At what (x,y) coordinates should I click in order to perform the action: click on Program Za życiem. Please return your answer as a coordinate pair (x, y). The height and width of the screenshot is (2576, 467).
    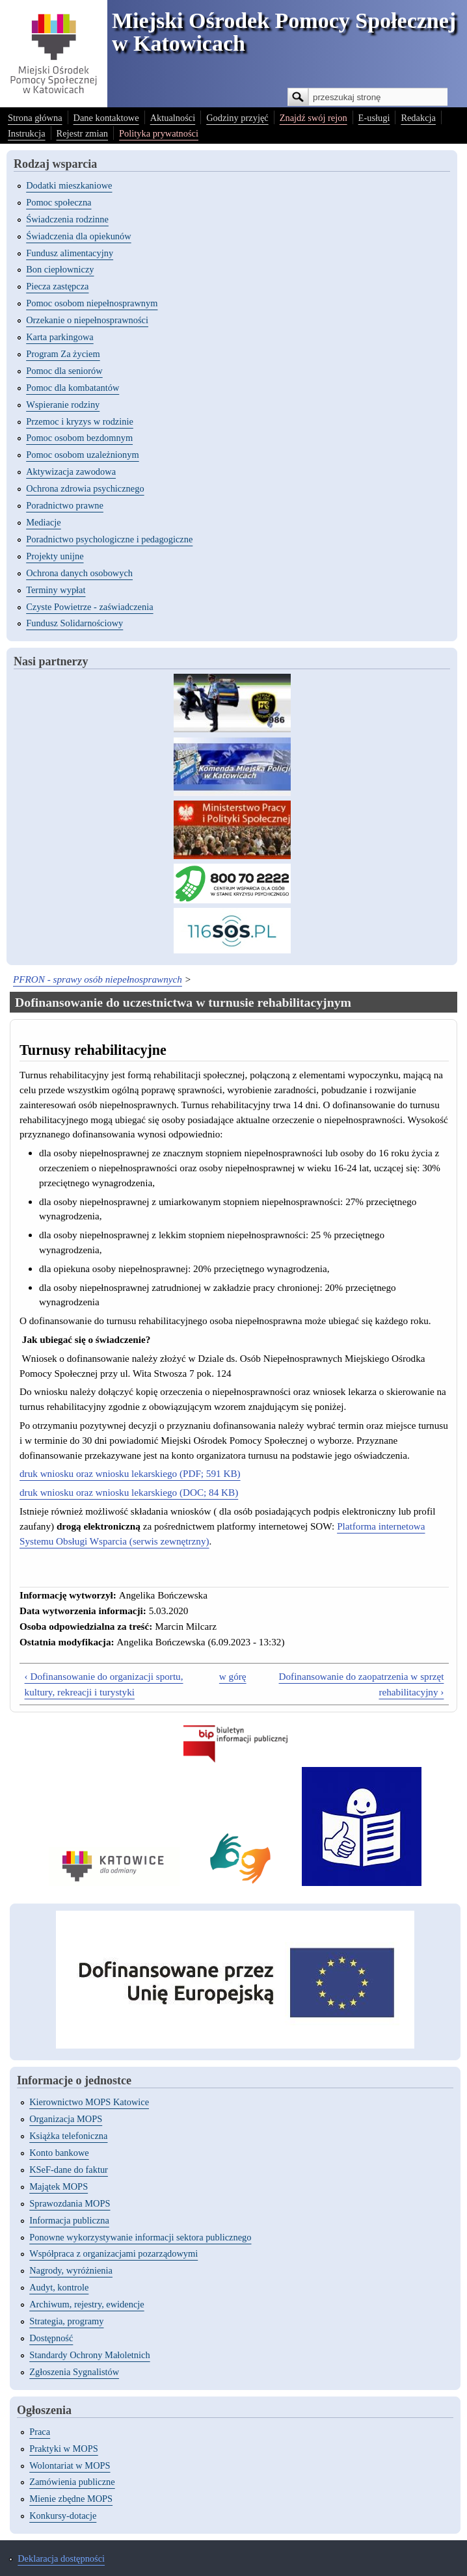
    Looking at the image, I should click on (63, 354).